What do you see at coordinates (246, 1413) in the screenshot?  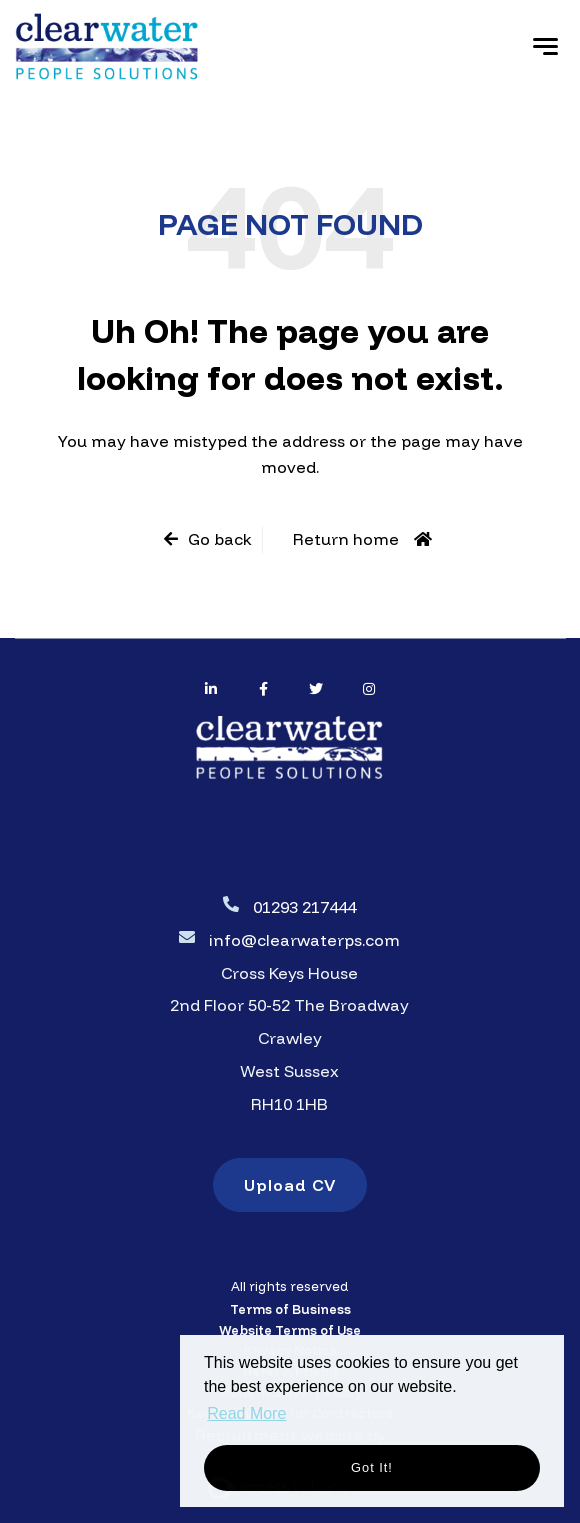 I see `Read More [button]` at bounding box center [246, 1413].